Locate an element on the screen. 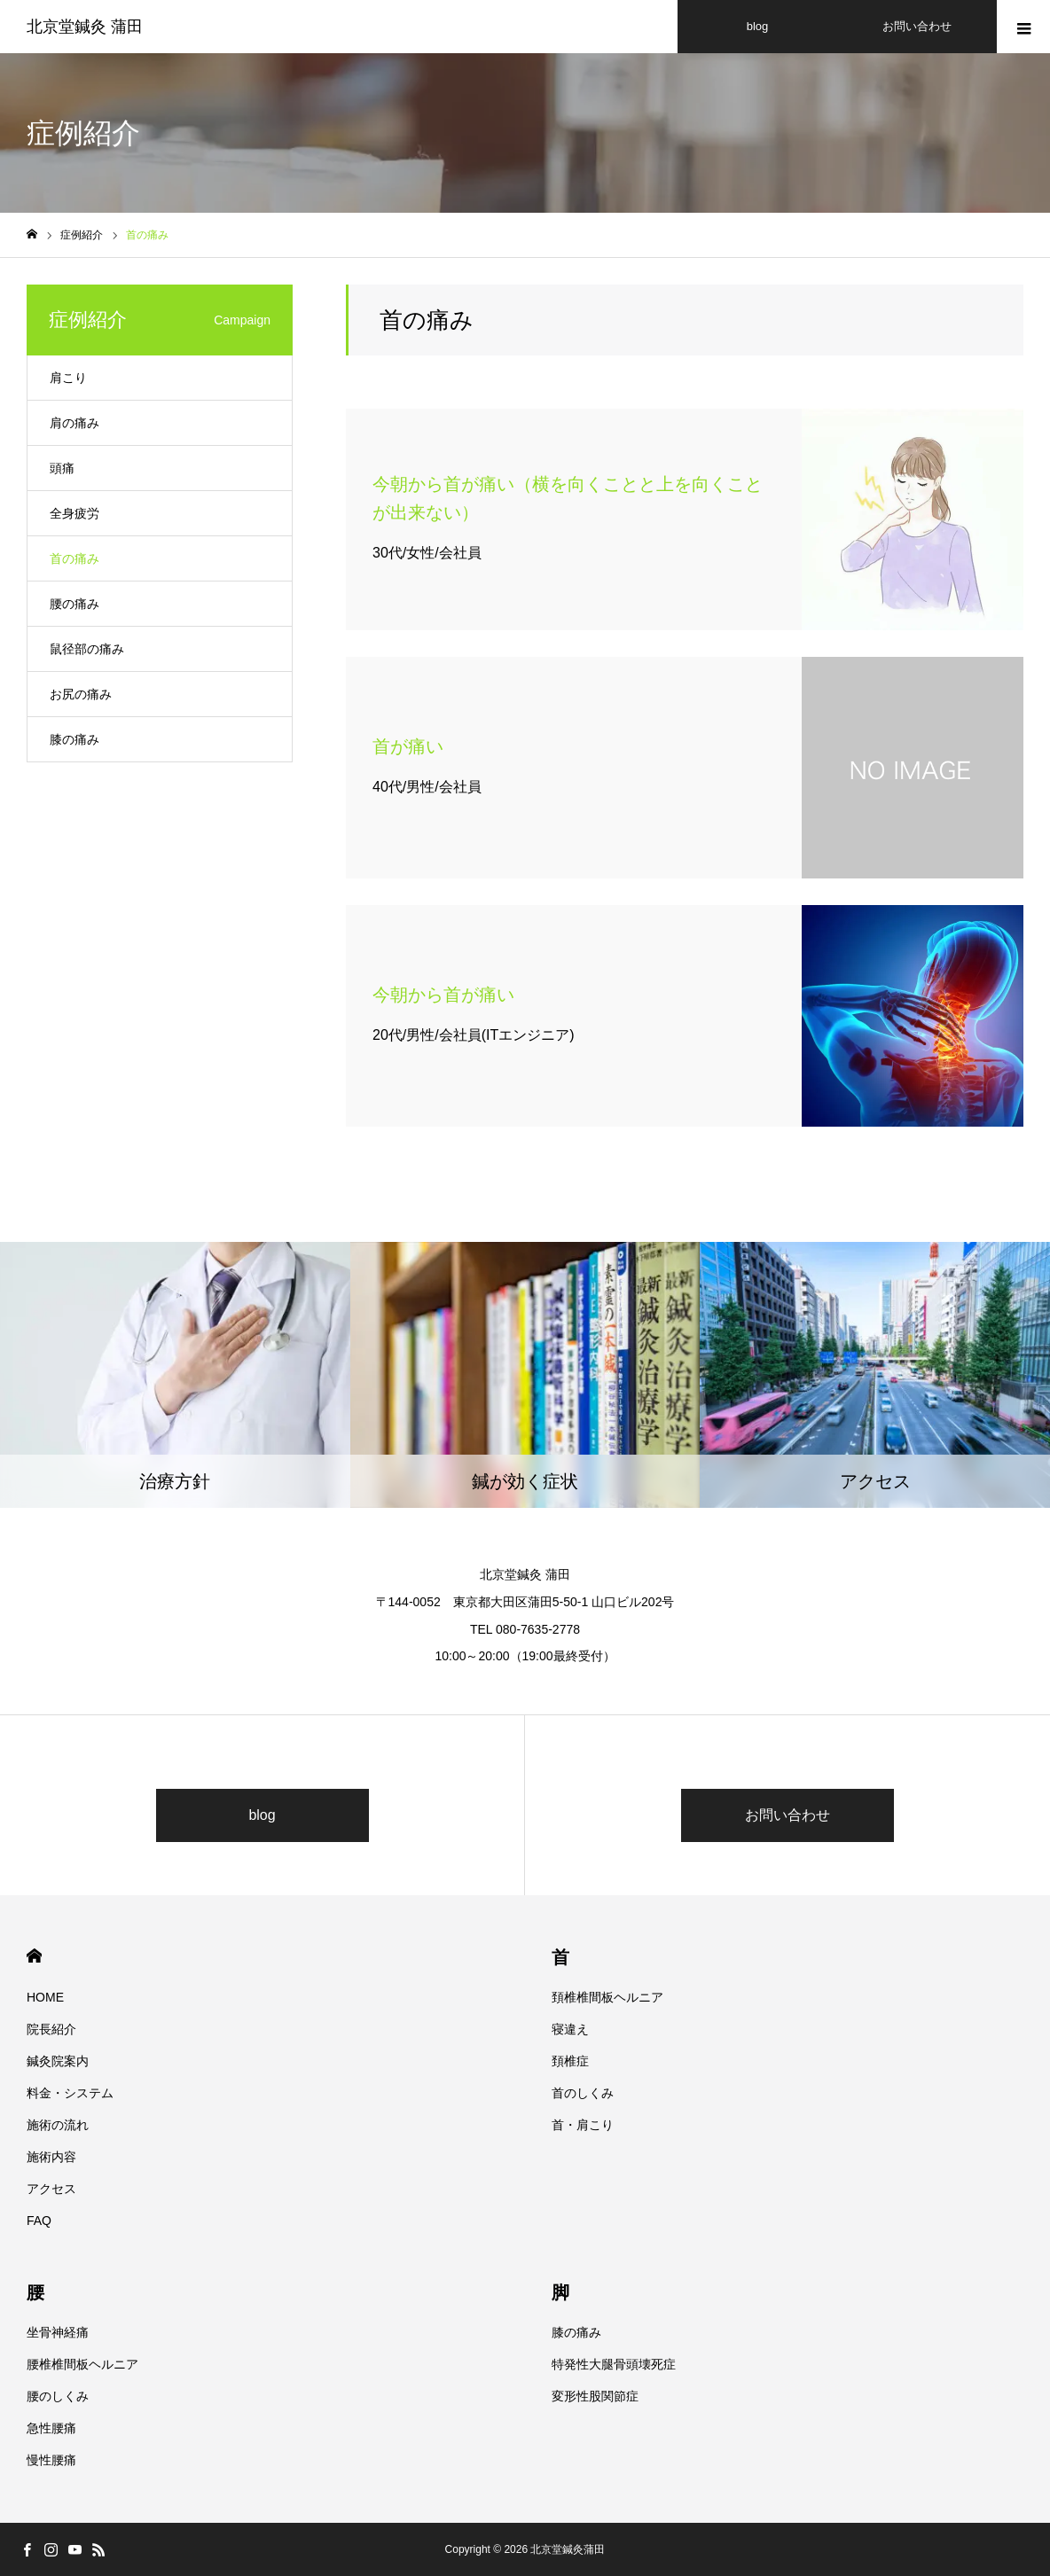 The width and height of the screenshot is (1050, 2576). 施術の流れ is located at coordinates (58, 2125).